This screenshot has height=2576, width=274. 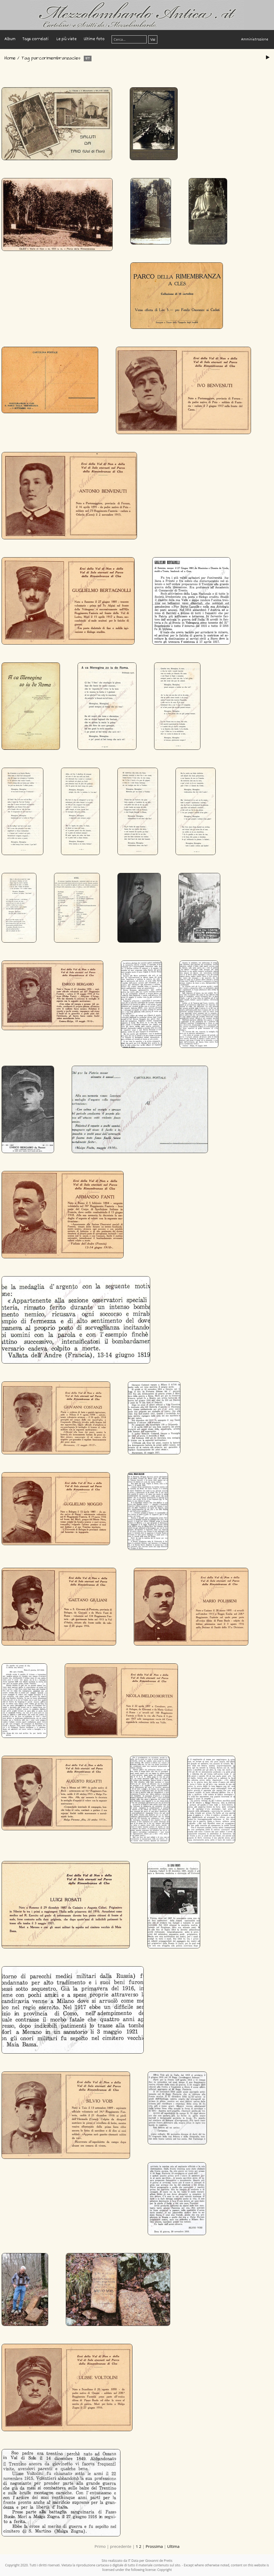 I want to click on Album, so click(x=10, y=39).